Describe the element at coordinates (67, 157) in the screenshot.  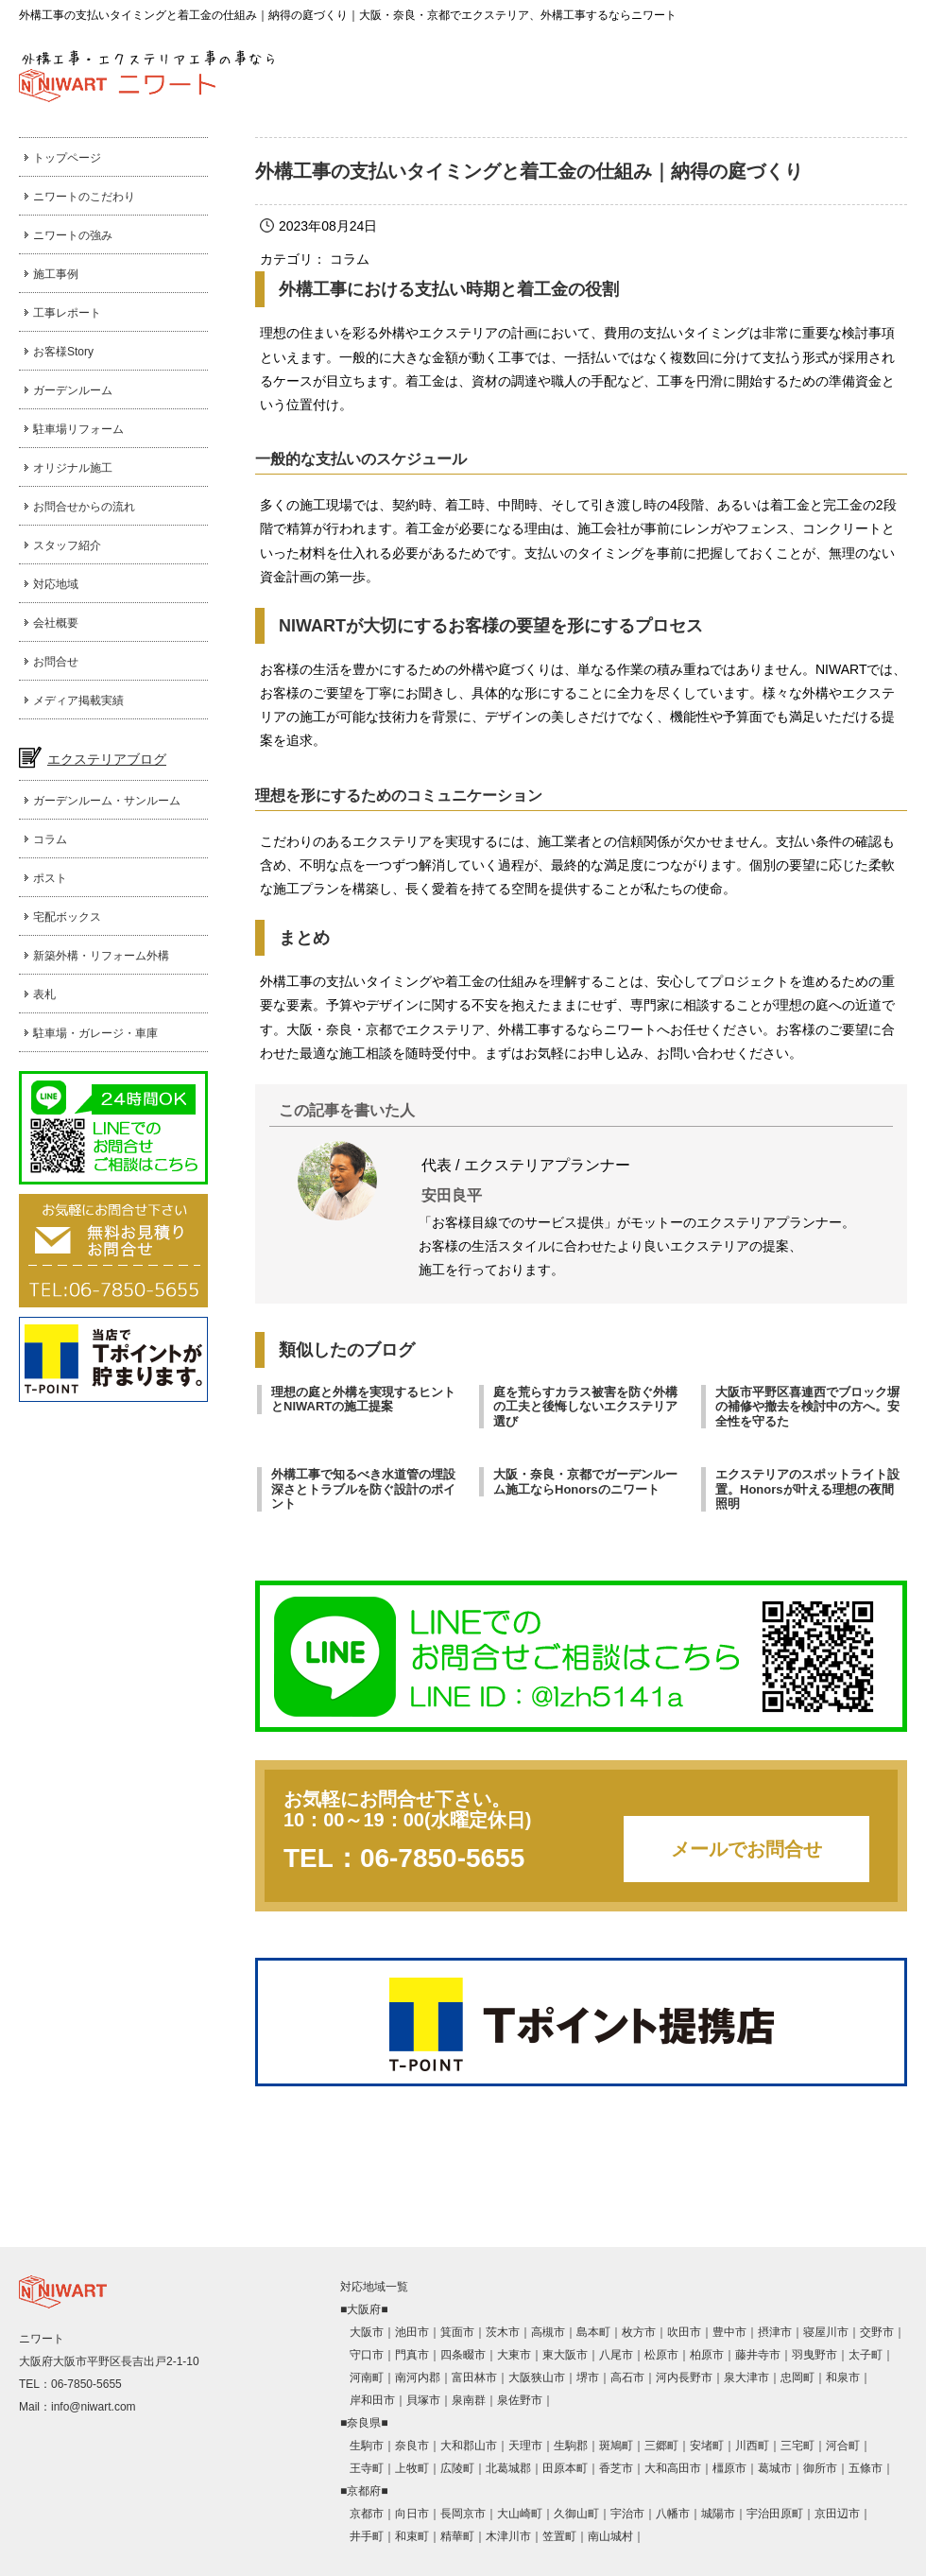
I see `トップページ` at that location.